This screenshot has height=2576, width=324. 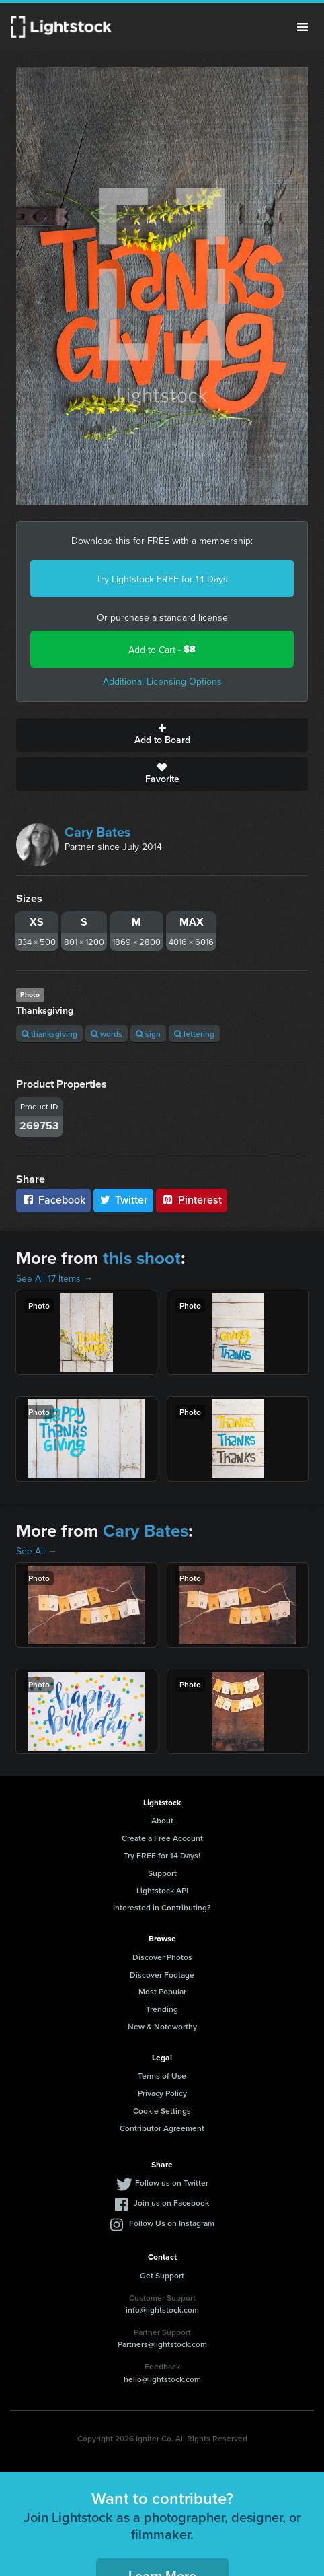 I want to click on Create a Free Account, so click(x=162, y=1838).